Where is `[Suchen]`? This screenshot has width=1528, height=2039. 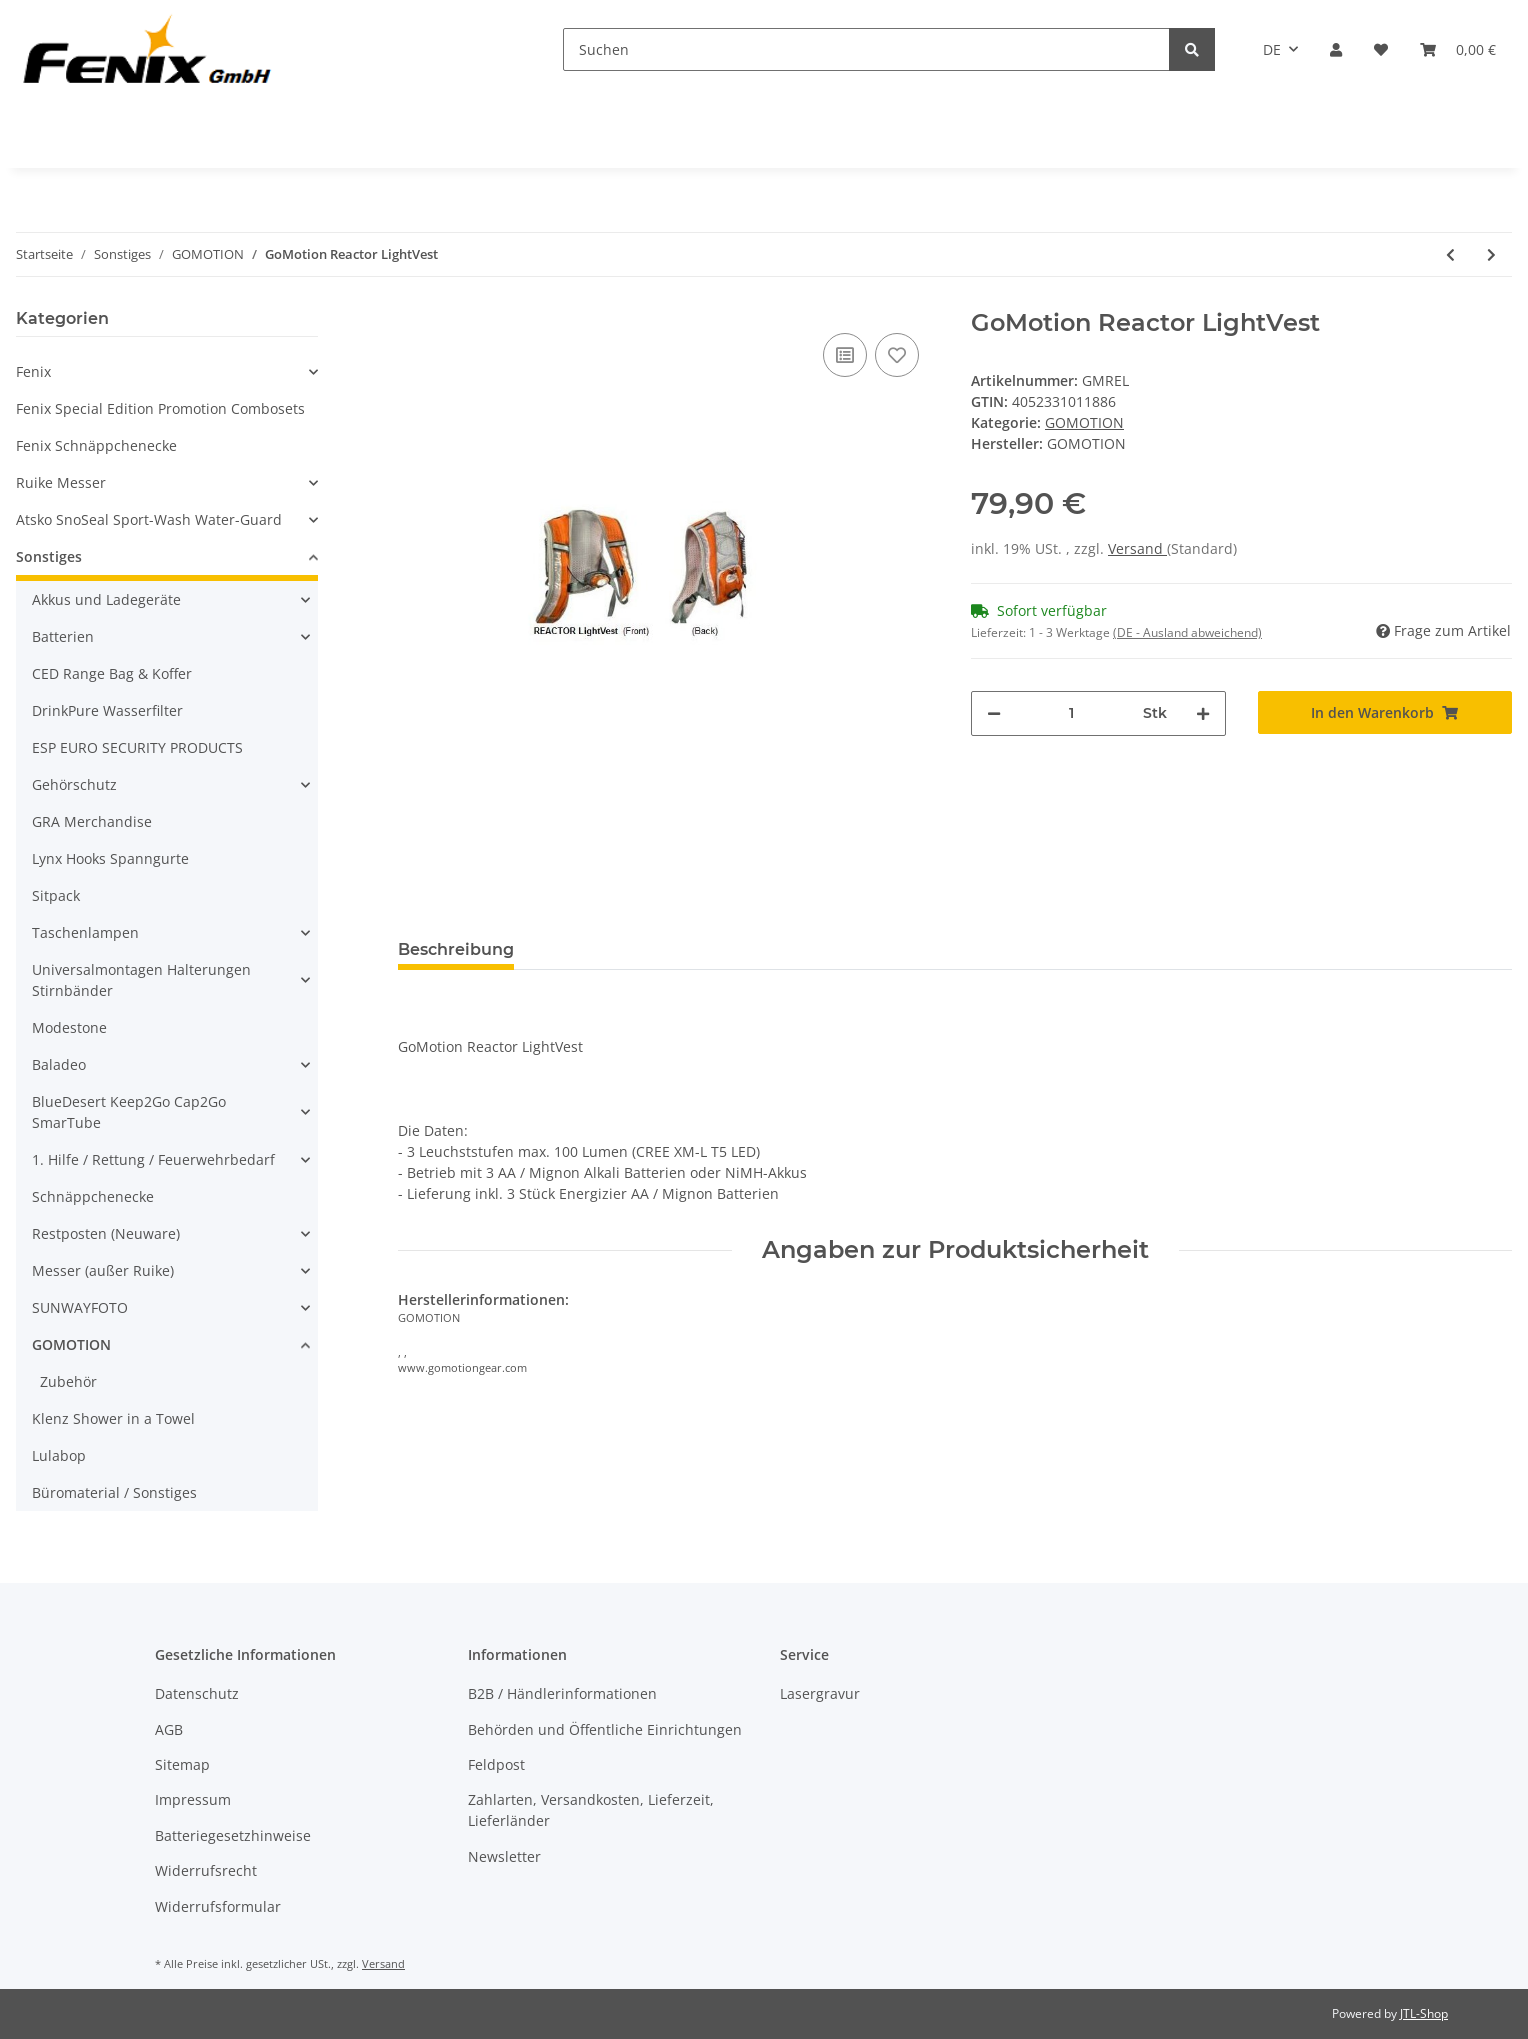
[Suchen] is located at coordinates (866, 49).